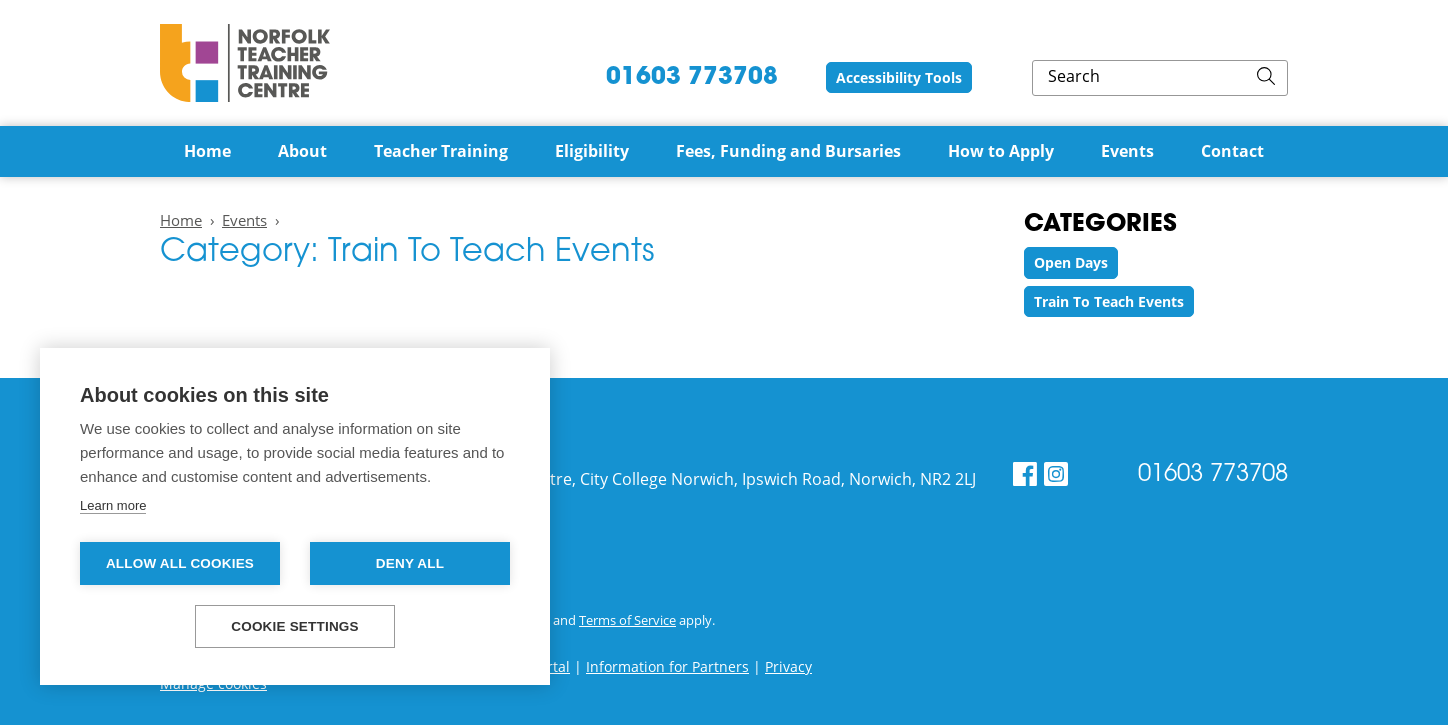 This screenshot has width=1448, height=725. I want to click on Cookie settings, so click(295, 626).